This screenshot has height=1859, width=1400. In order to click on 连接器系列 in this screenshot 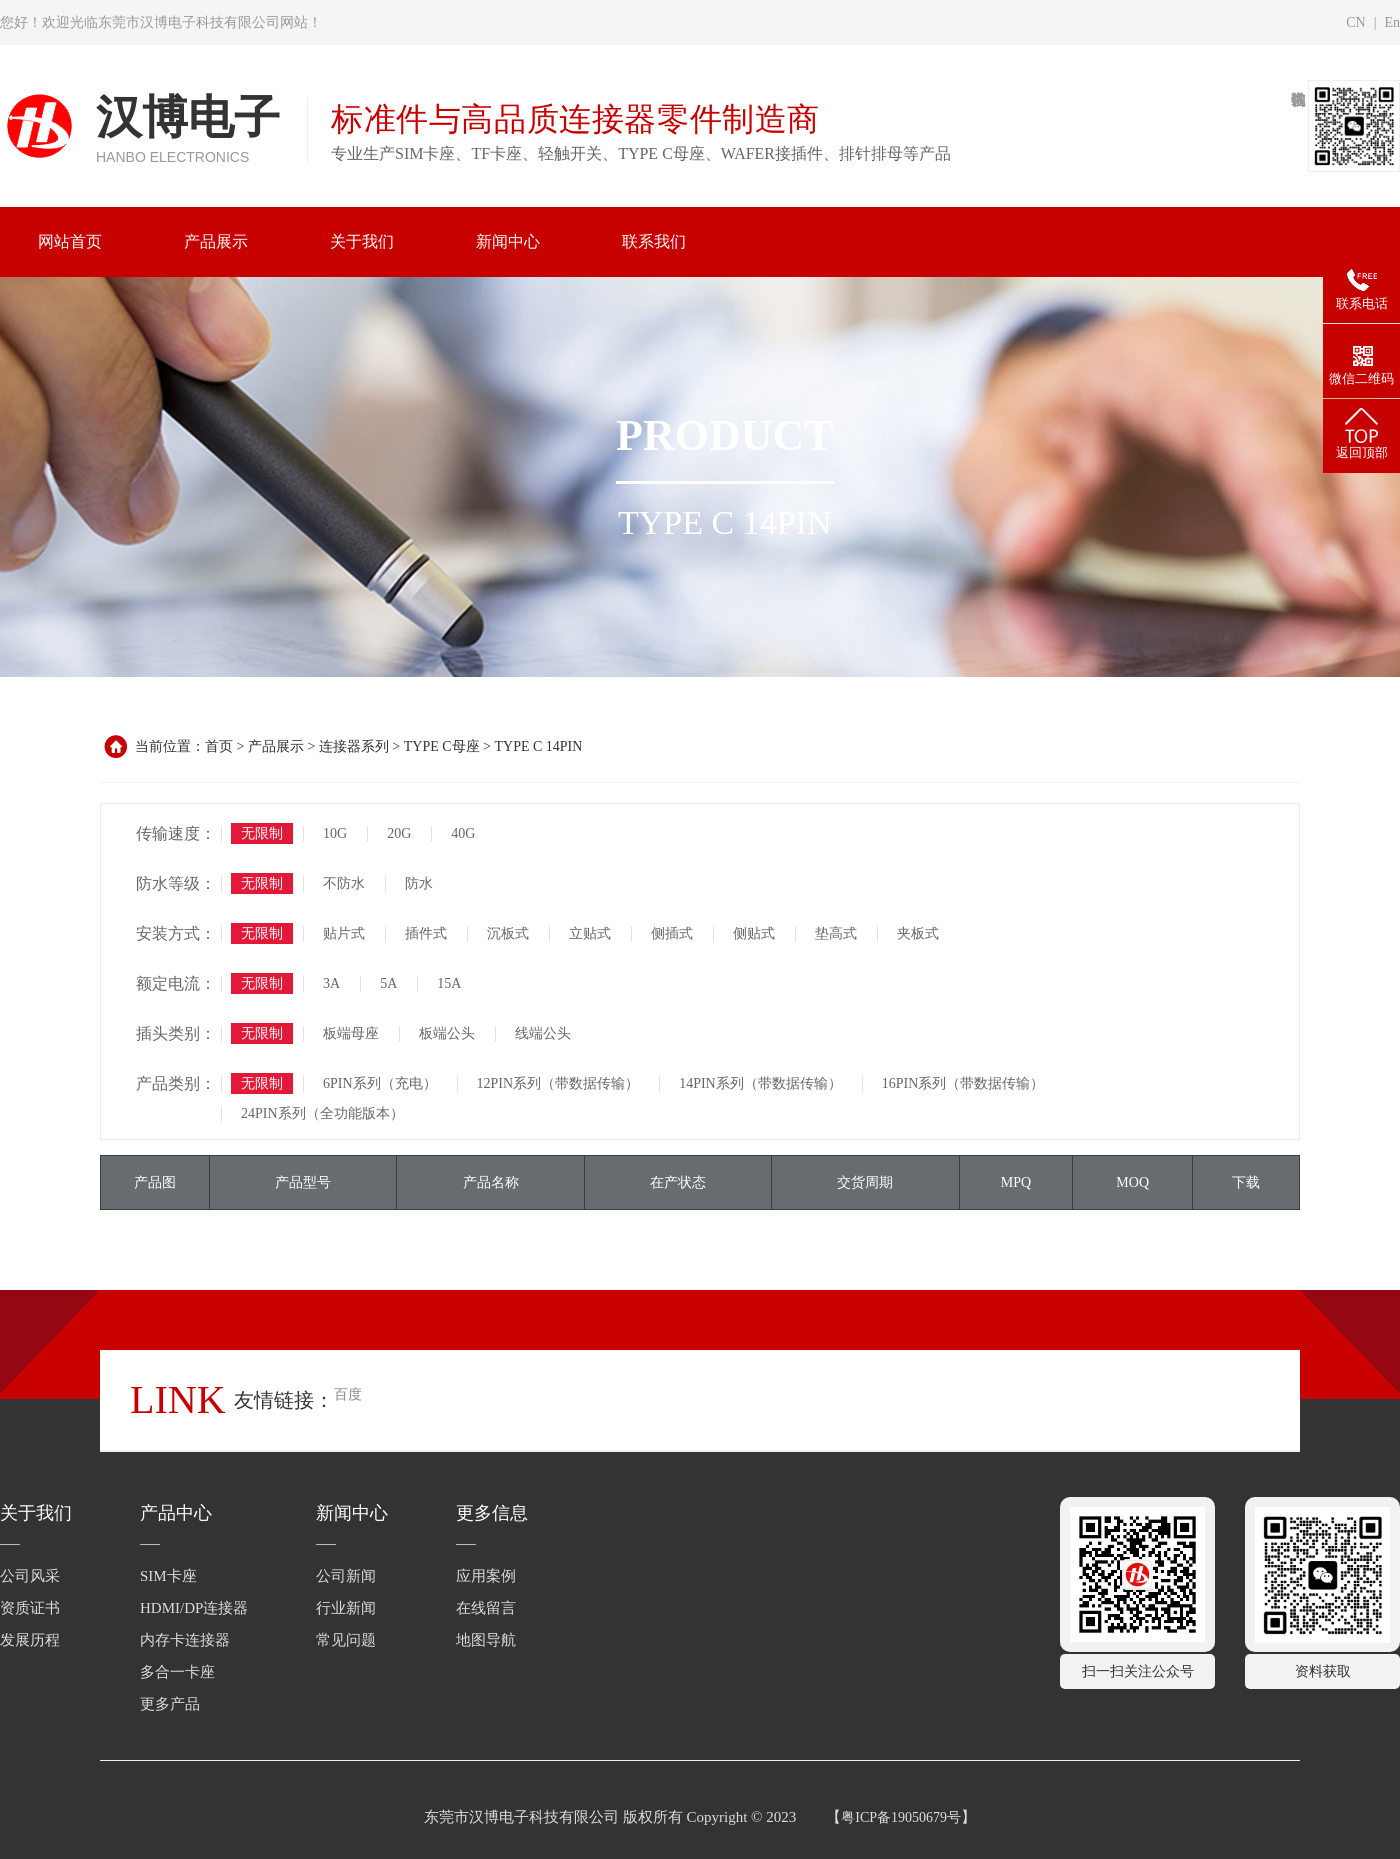, I will do `click(354, 746)`.